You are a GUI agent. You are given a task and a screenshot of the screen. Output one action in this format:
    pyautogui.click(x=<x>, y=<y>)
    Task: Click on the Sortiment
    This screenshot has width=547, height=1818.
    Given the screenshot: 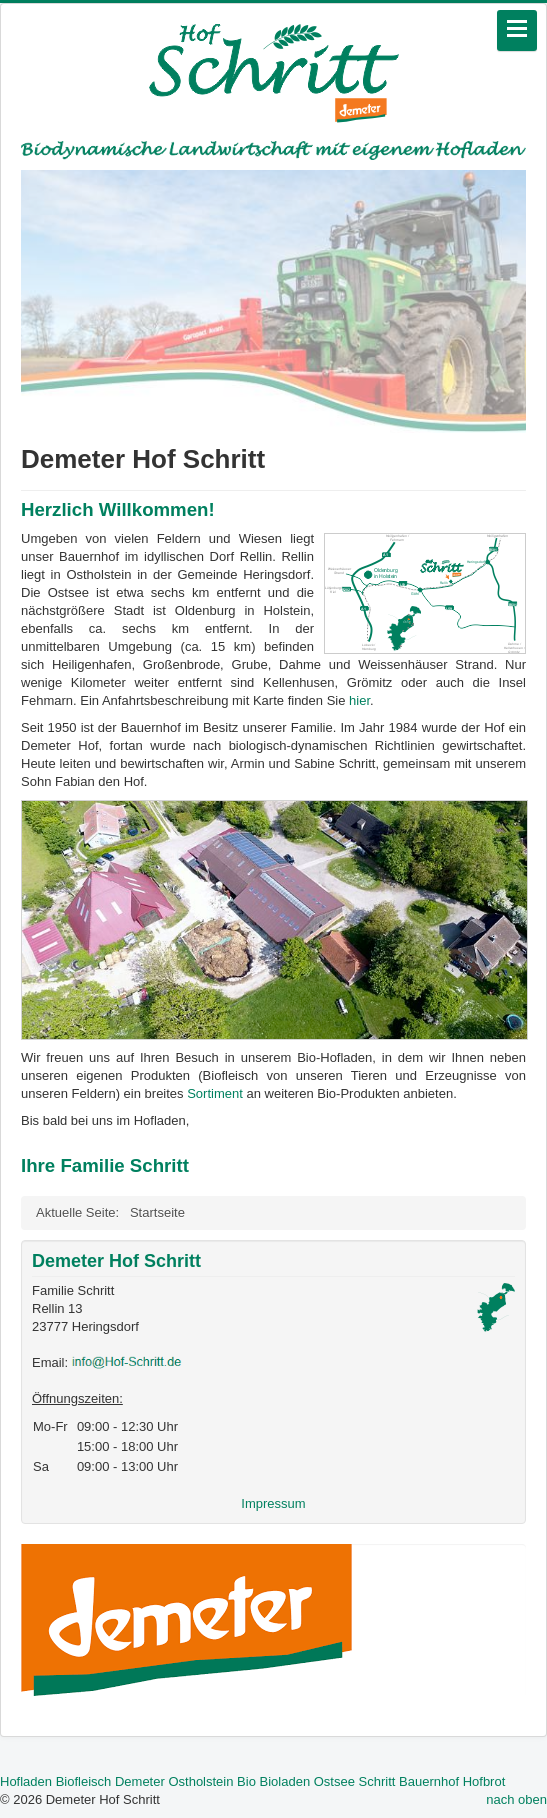 What is the action you would take?
    pyautogui.click(x=216, y=1093)
    